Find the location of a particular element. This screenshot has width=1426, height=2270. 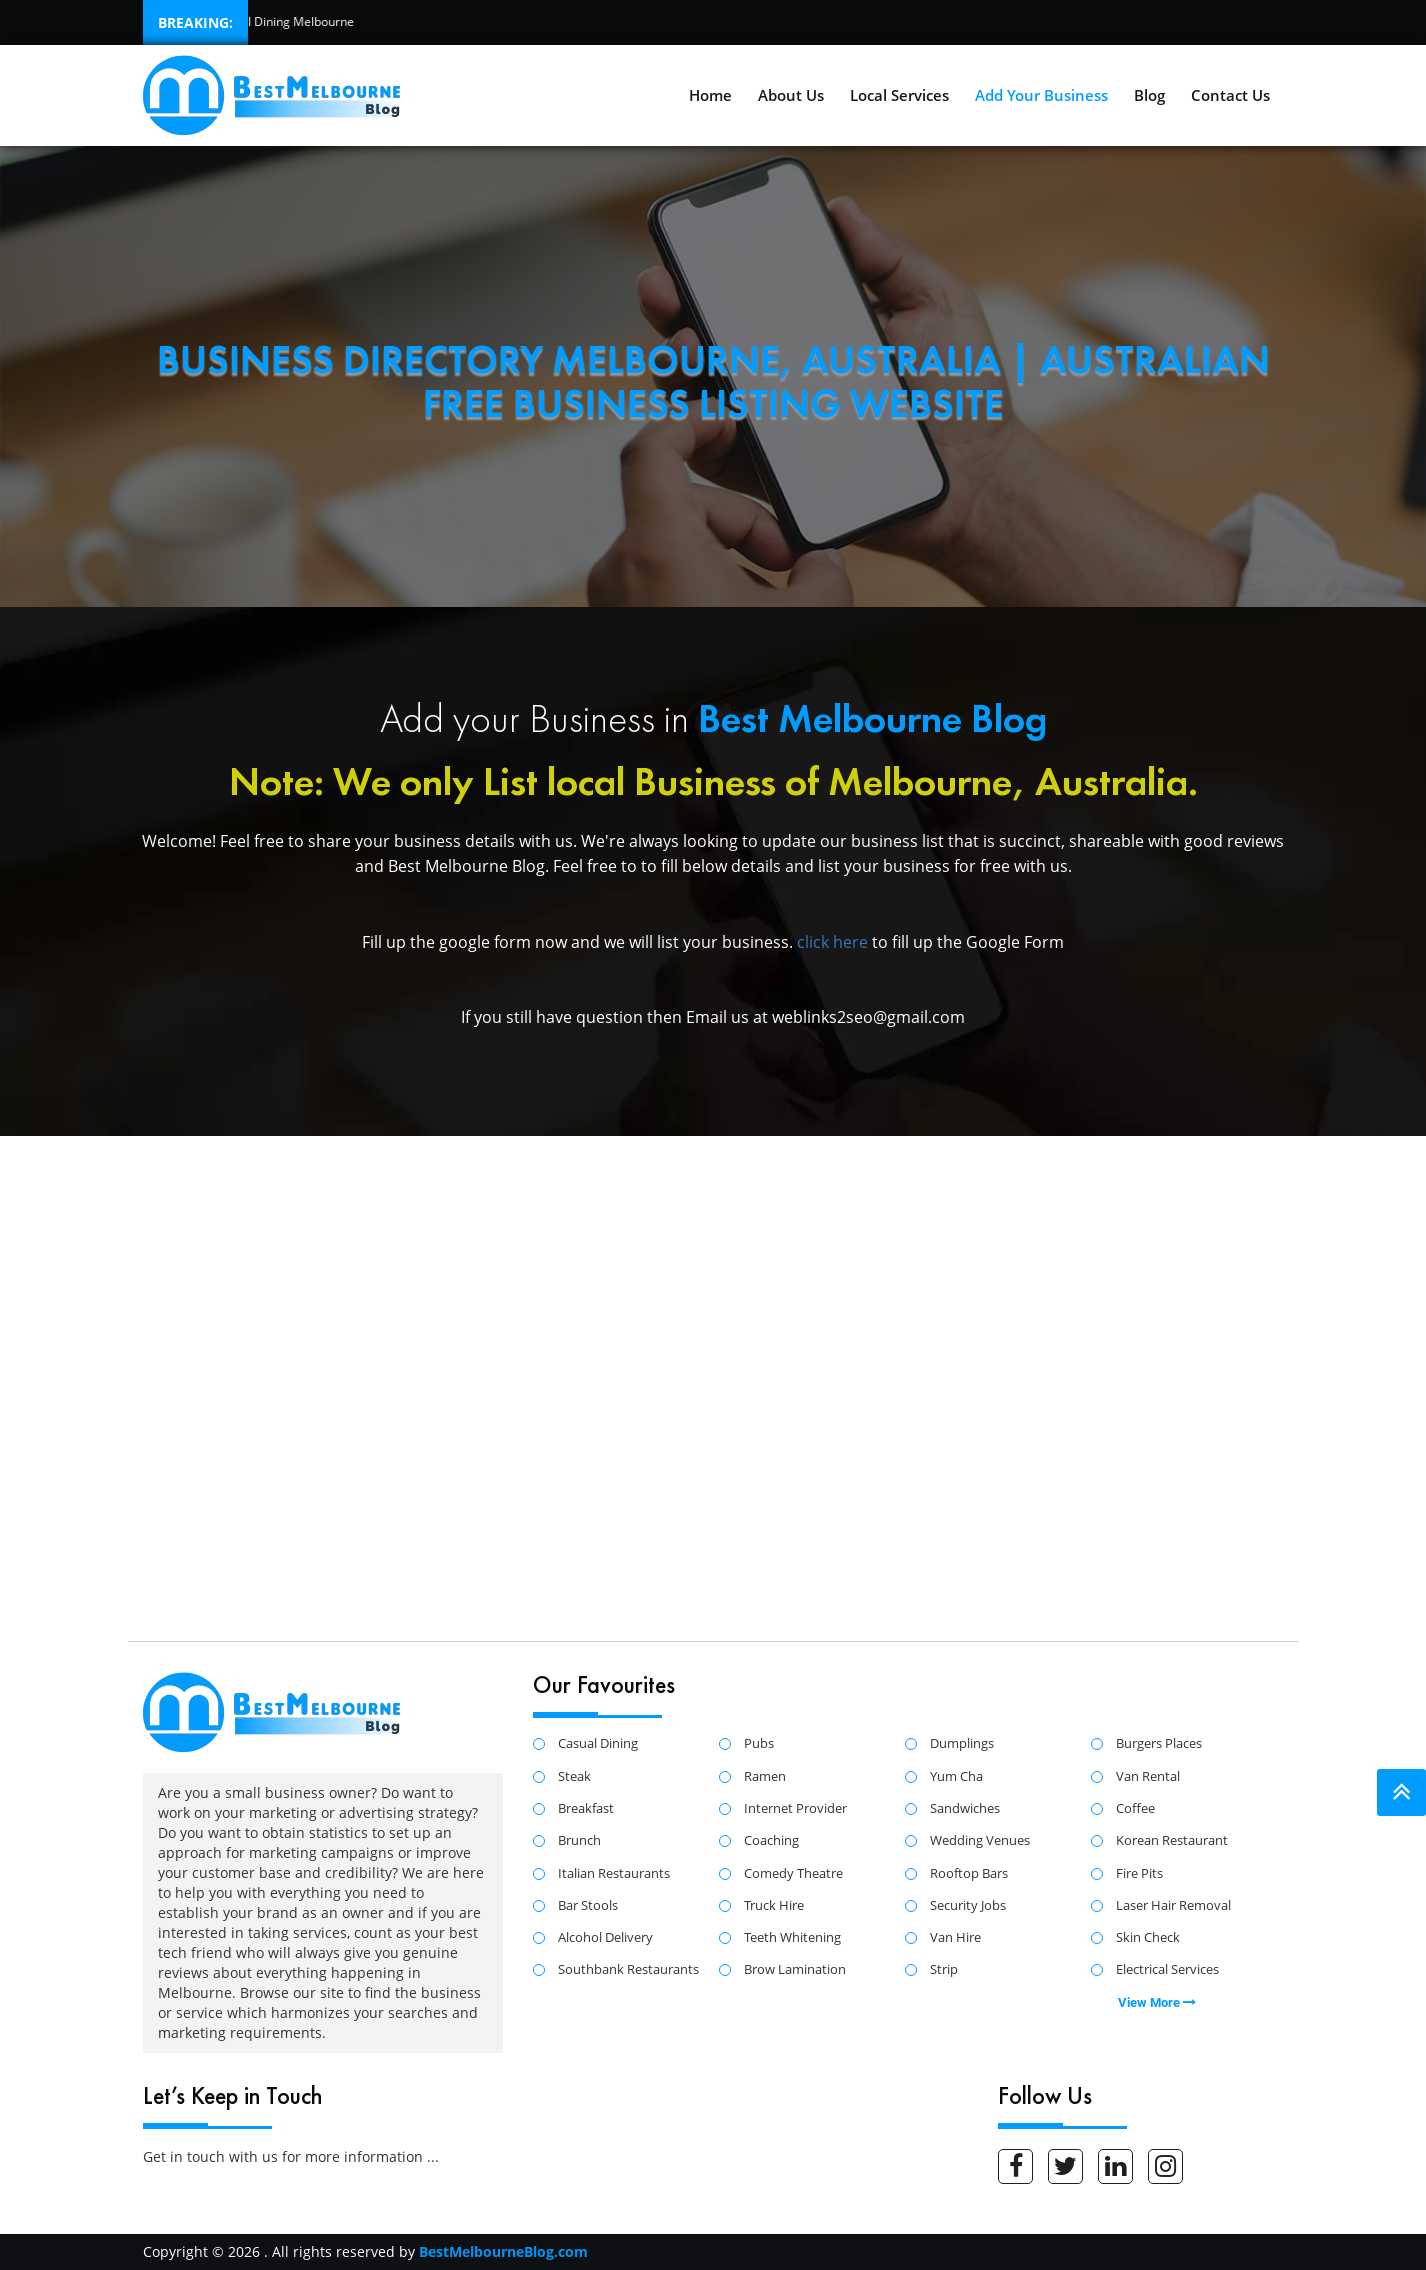

Southbank Restaurants is located at coordinates (628, 1970).